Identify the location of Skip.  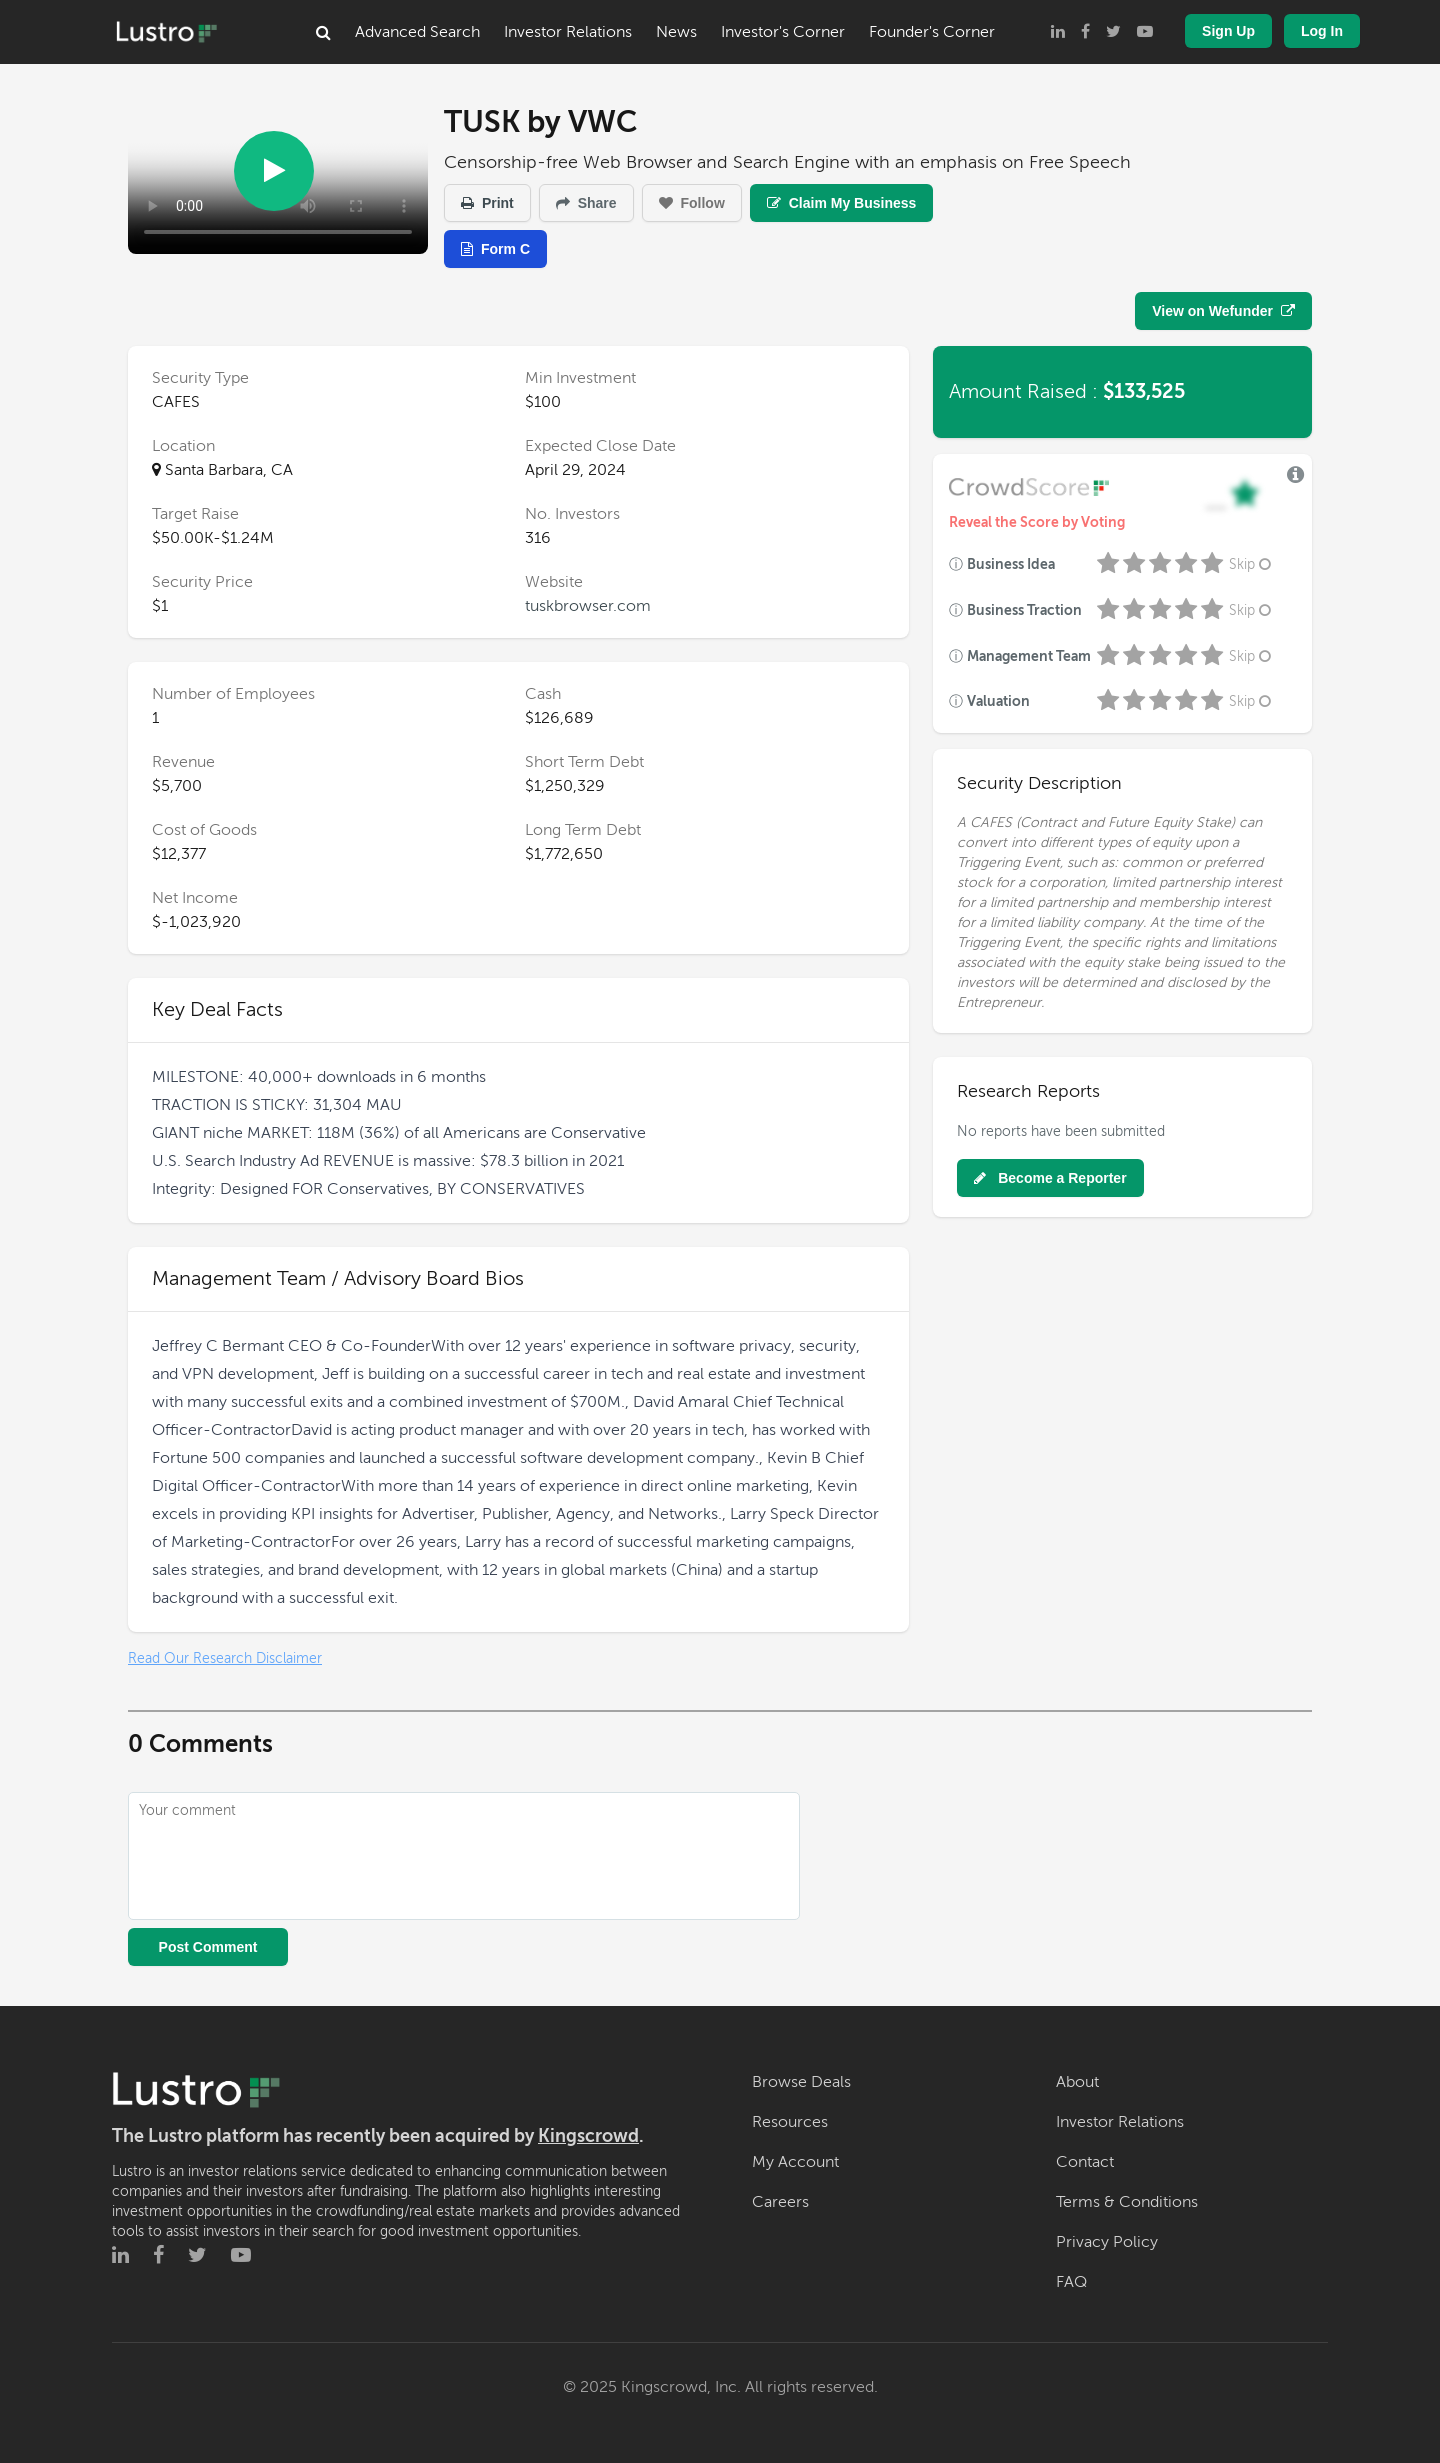
(1252, 564).